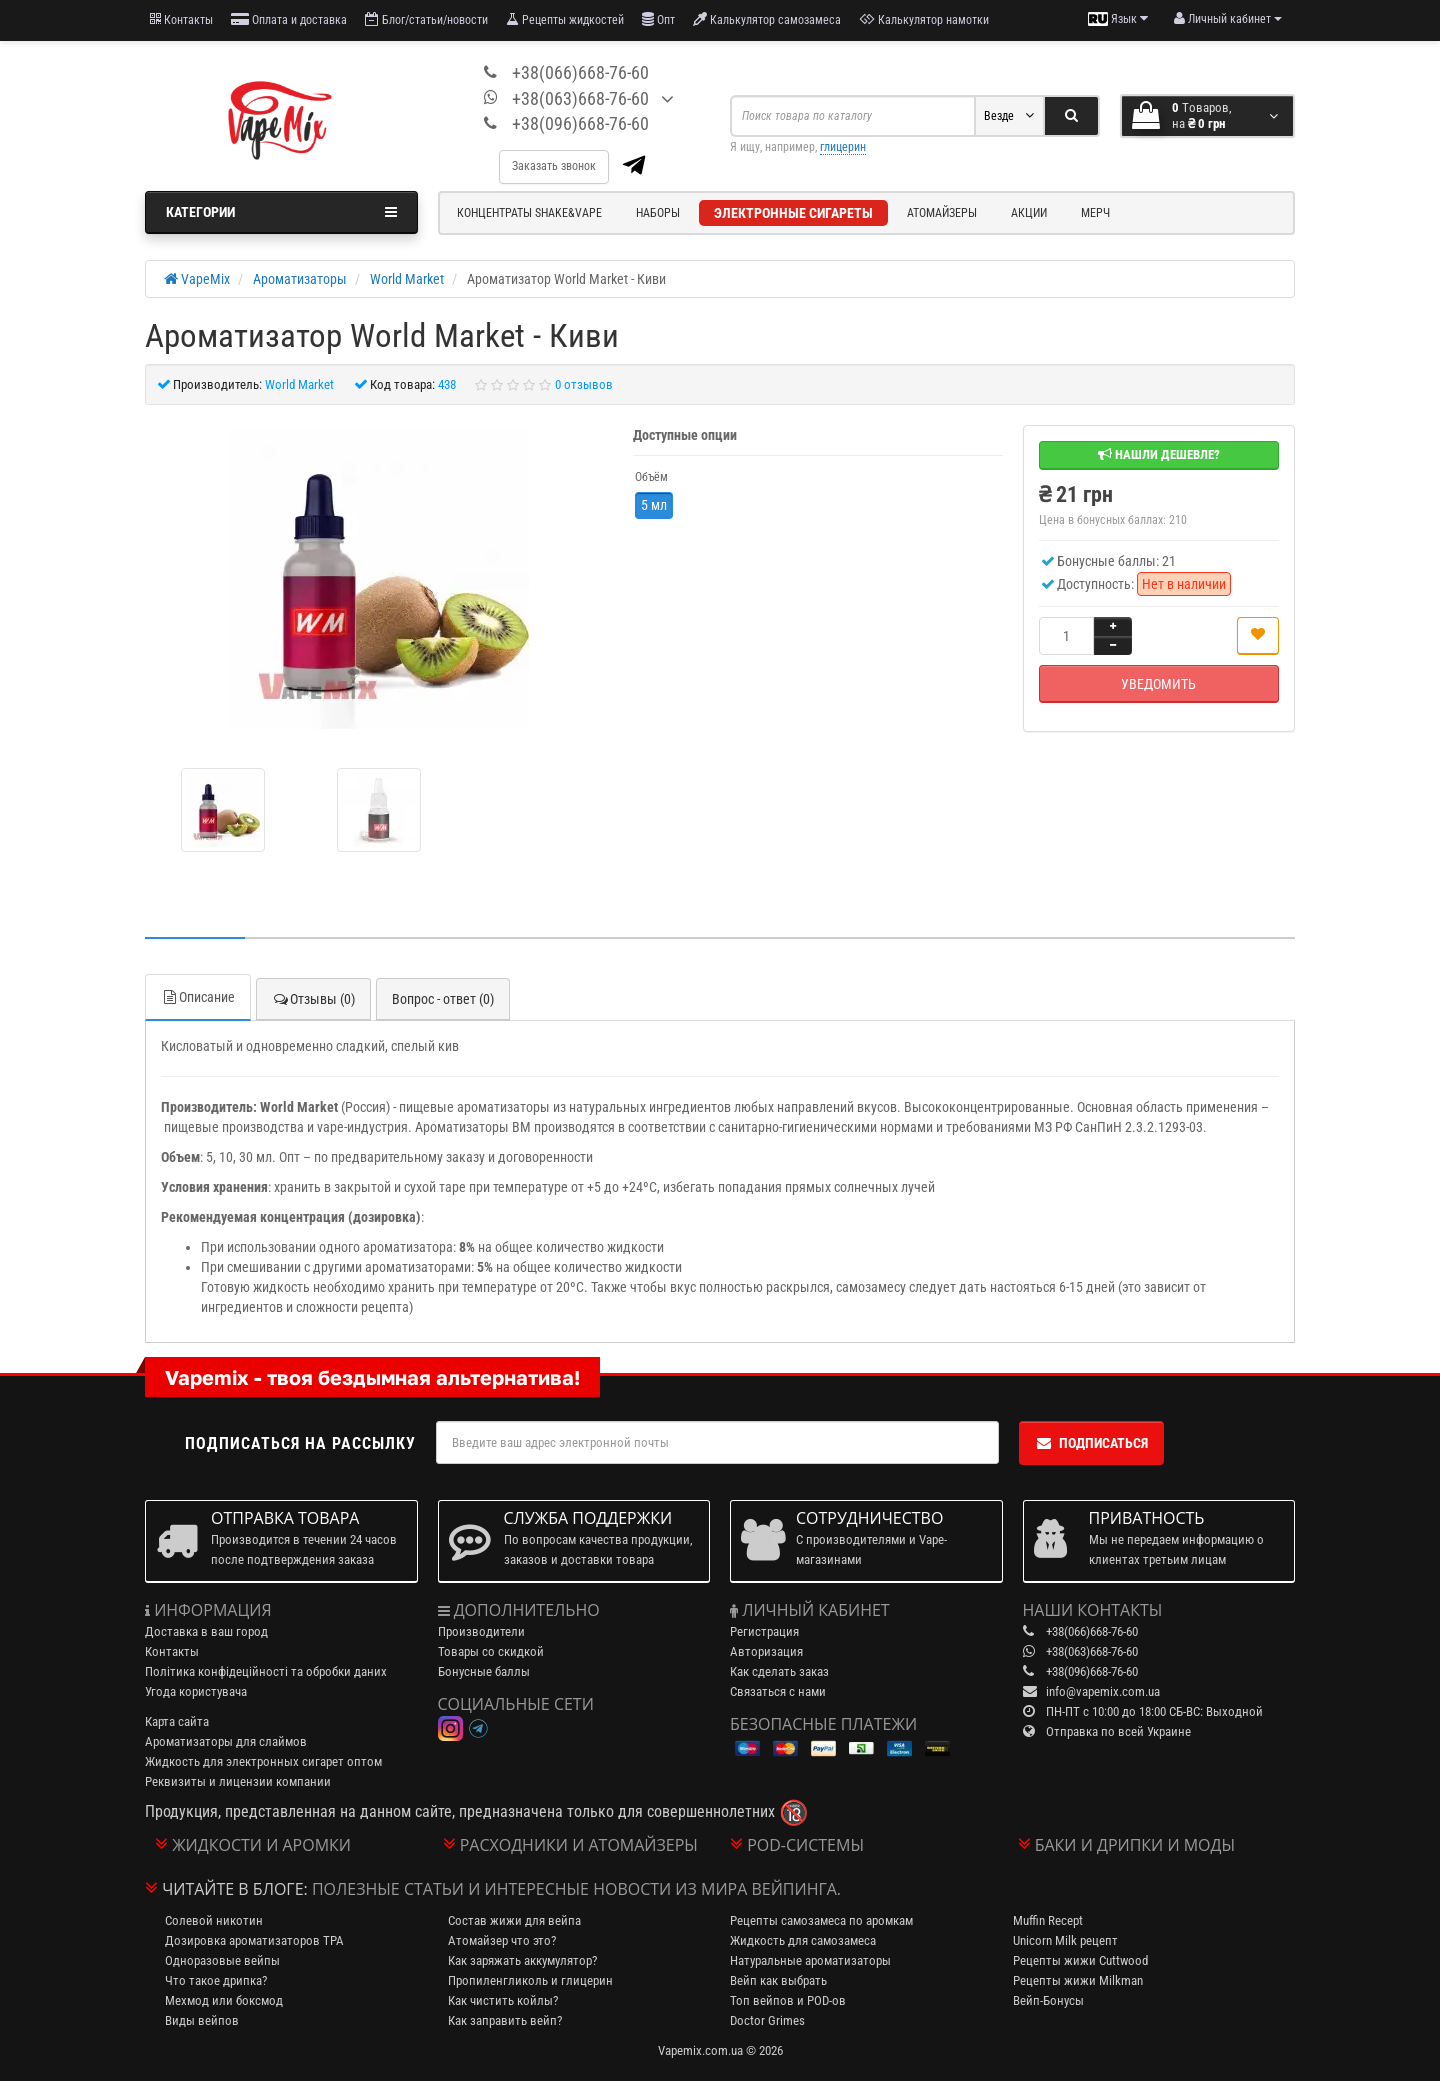 The width and height of the screenshot is (1440, 2081). Describe the element at coordinates (1091, 1443) in the screenshot. I see `Подписаться` at that location.